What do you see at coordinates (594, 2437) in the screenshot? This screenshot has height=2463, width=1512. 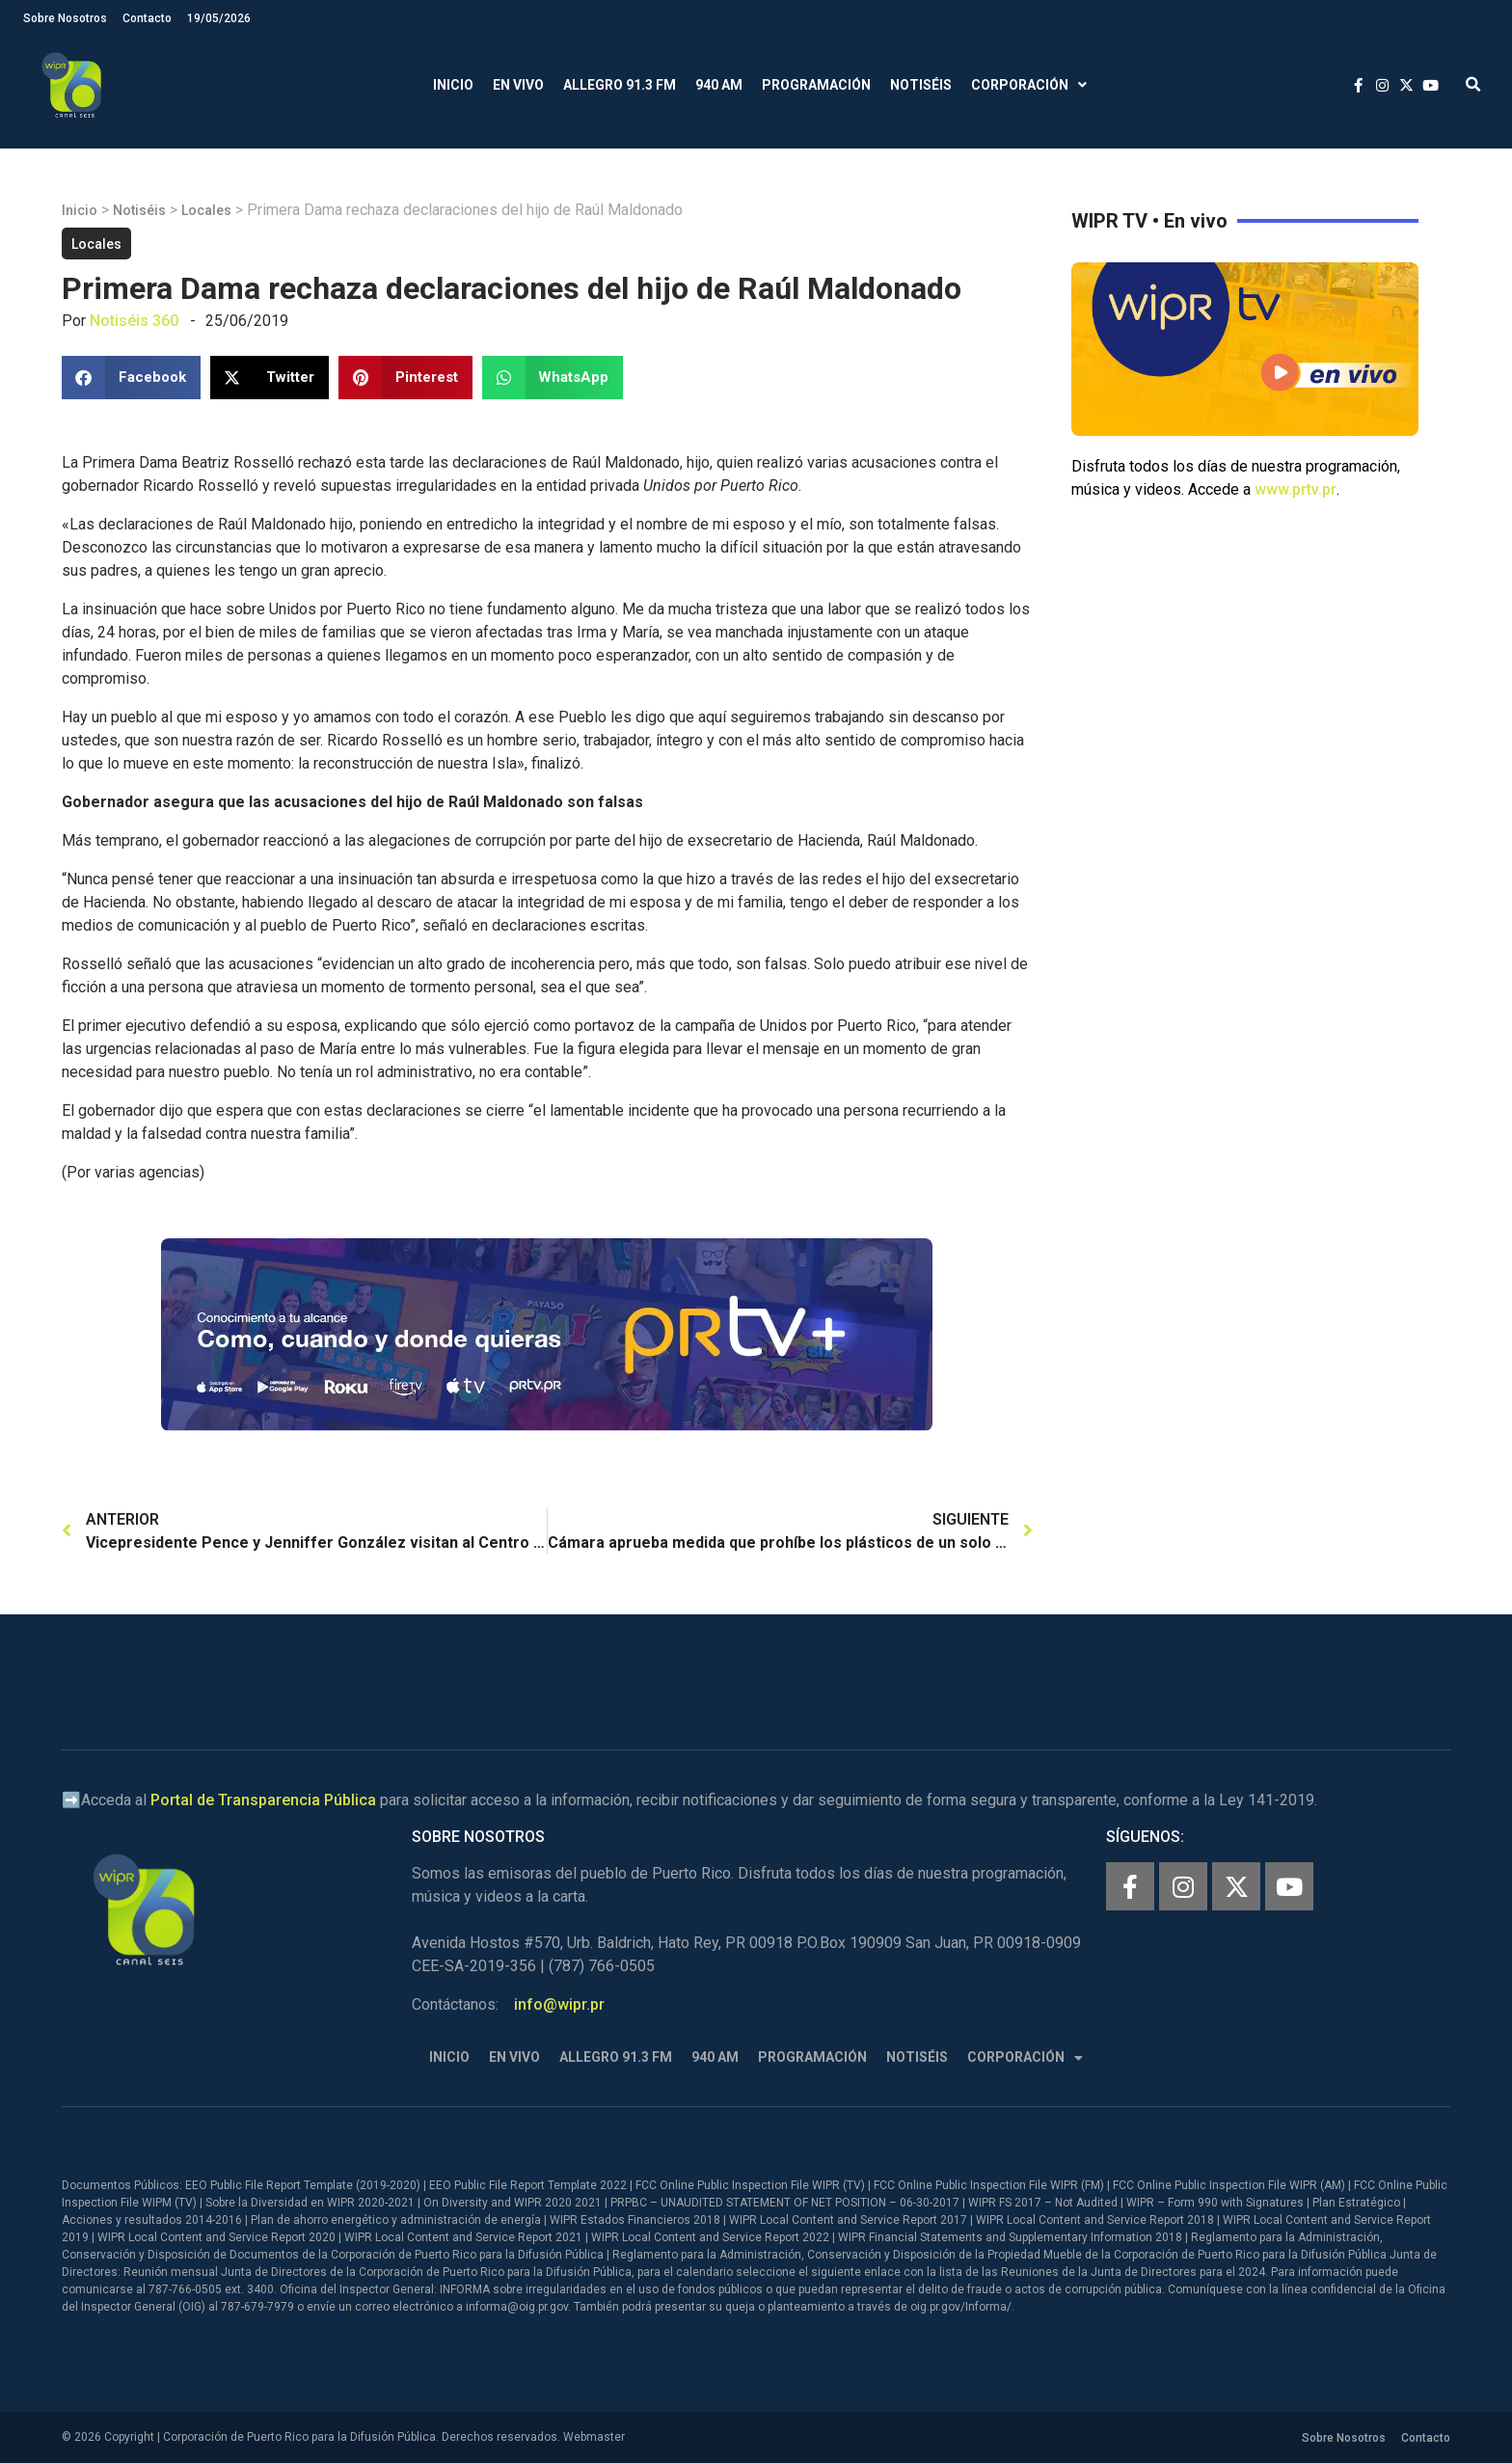 I see `Webmaster` at bounding box center [594, 2437].